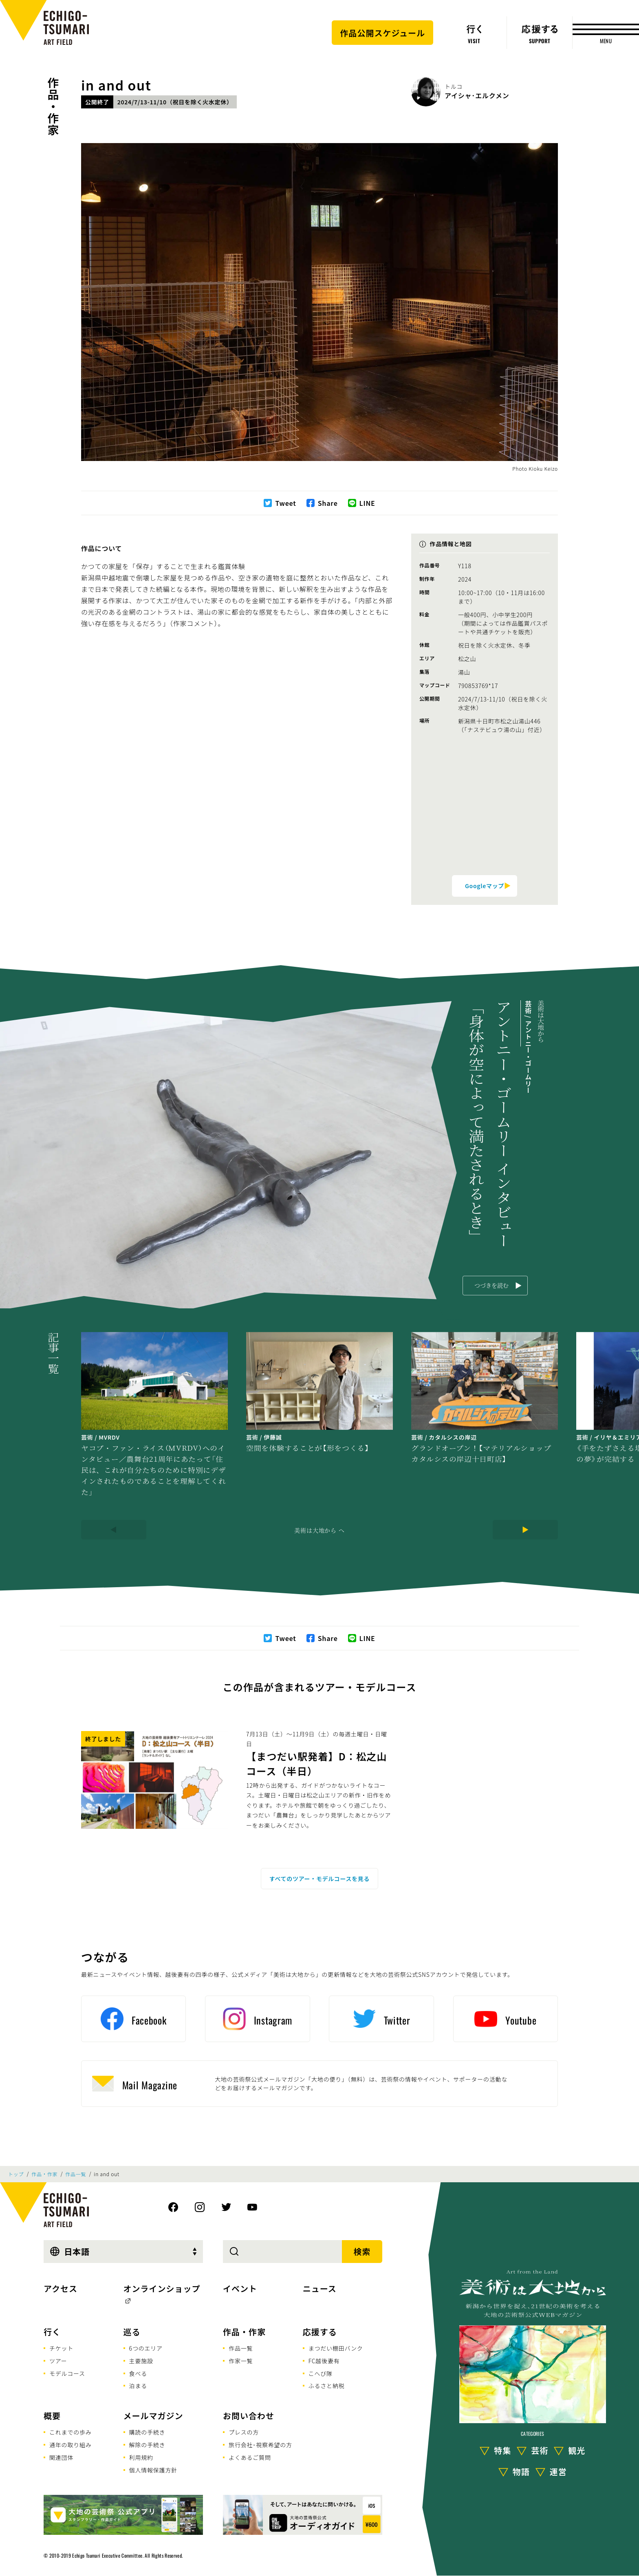 This screenshot has width=639, height=2576. What do you see at coordinates (521, 2471) in the screenshot?
I see `物語` at bounding box center [521, 2471].